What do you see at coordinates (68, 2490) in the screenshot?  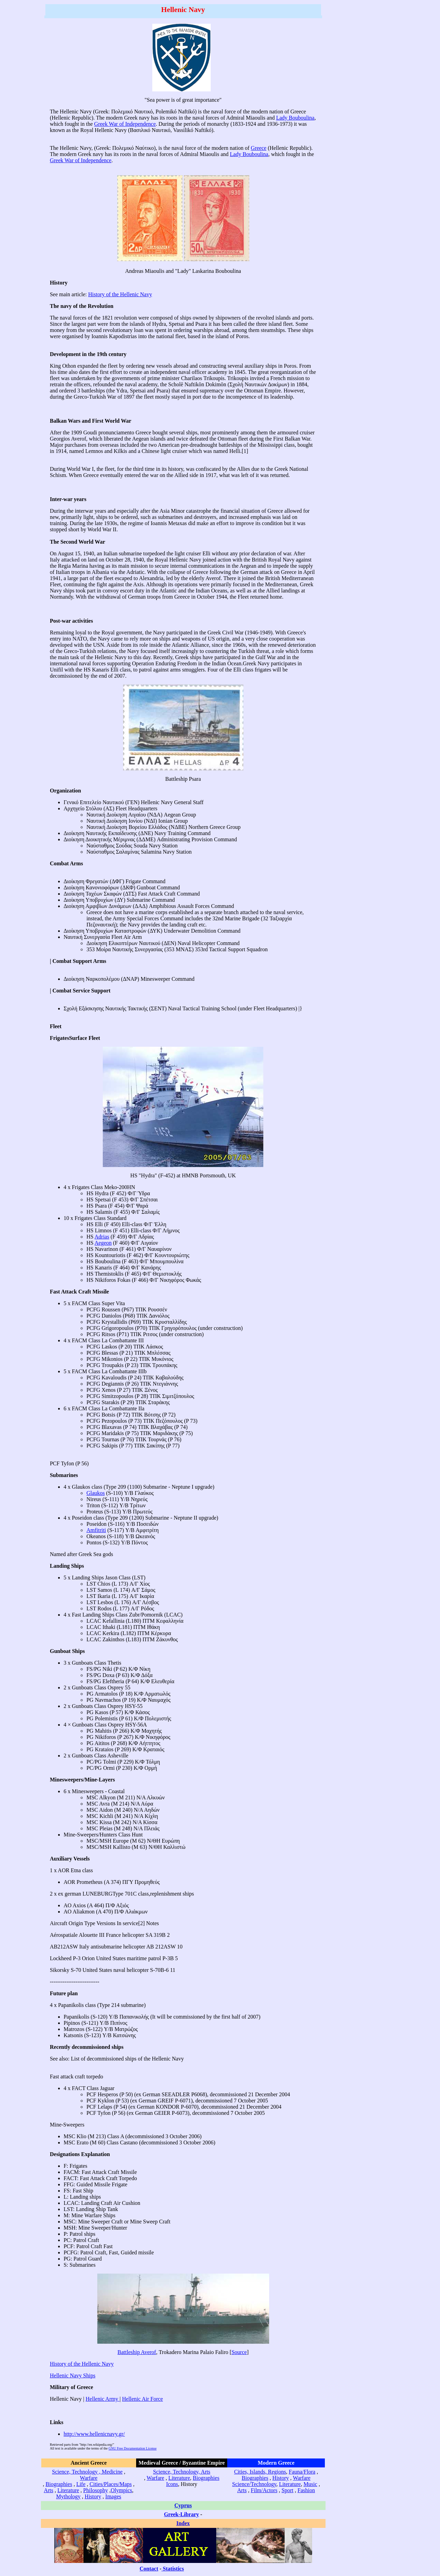 I see `Literature` at bounding box center [68, 2490].